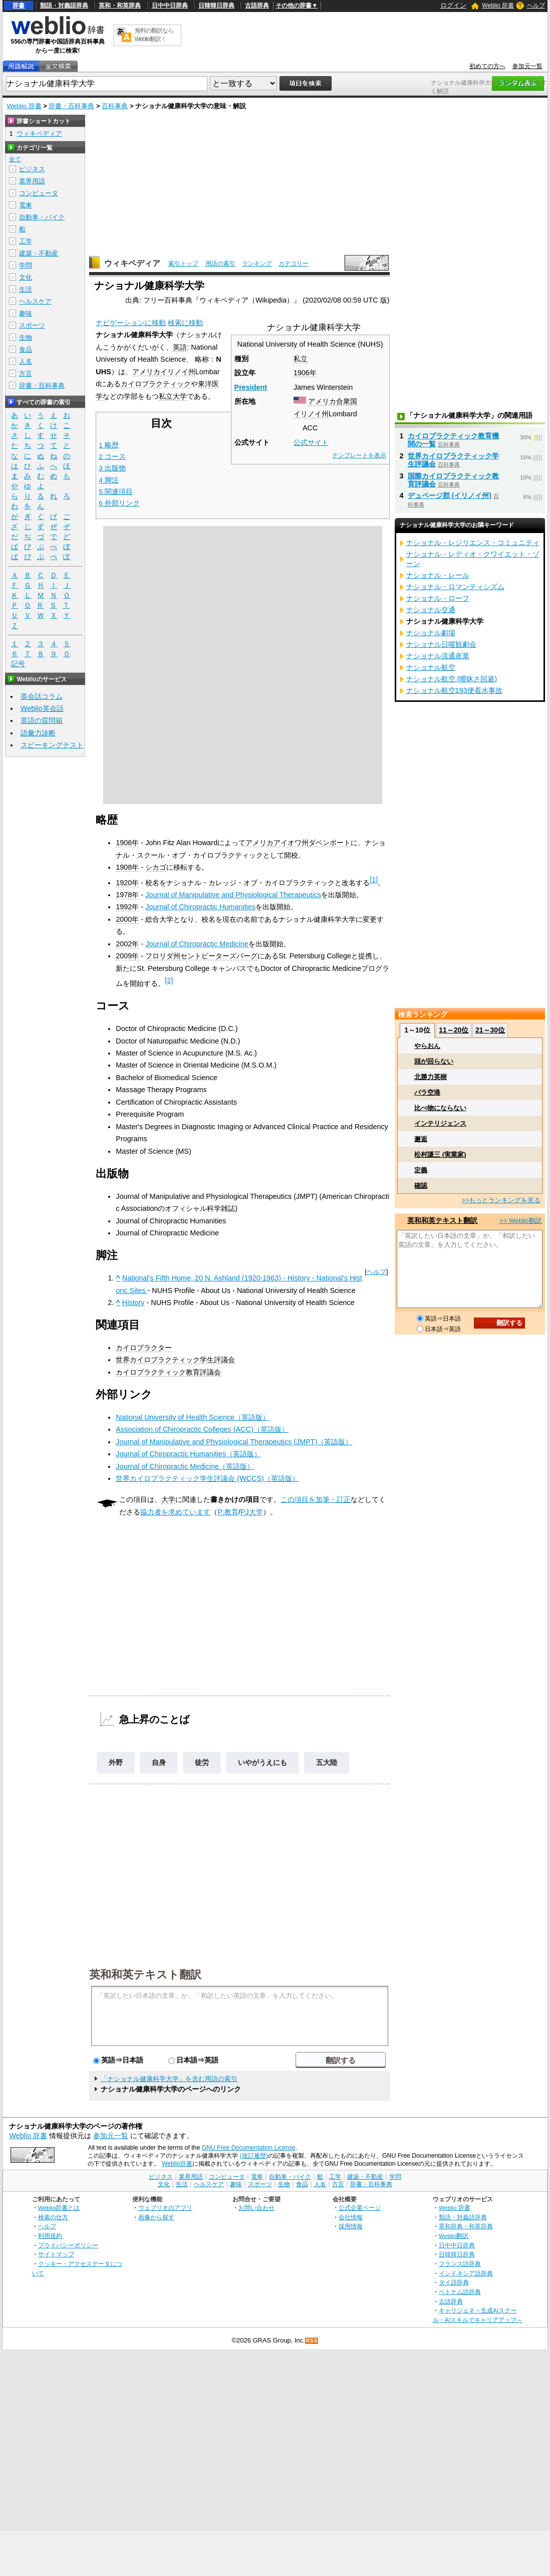 The image size is (550, 2576). Describe the element at coordinates (351, 2226) in the screenshot. I see `採用情報` at that location.